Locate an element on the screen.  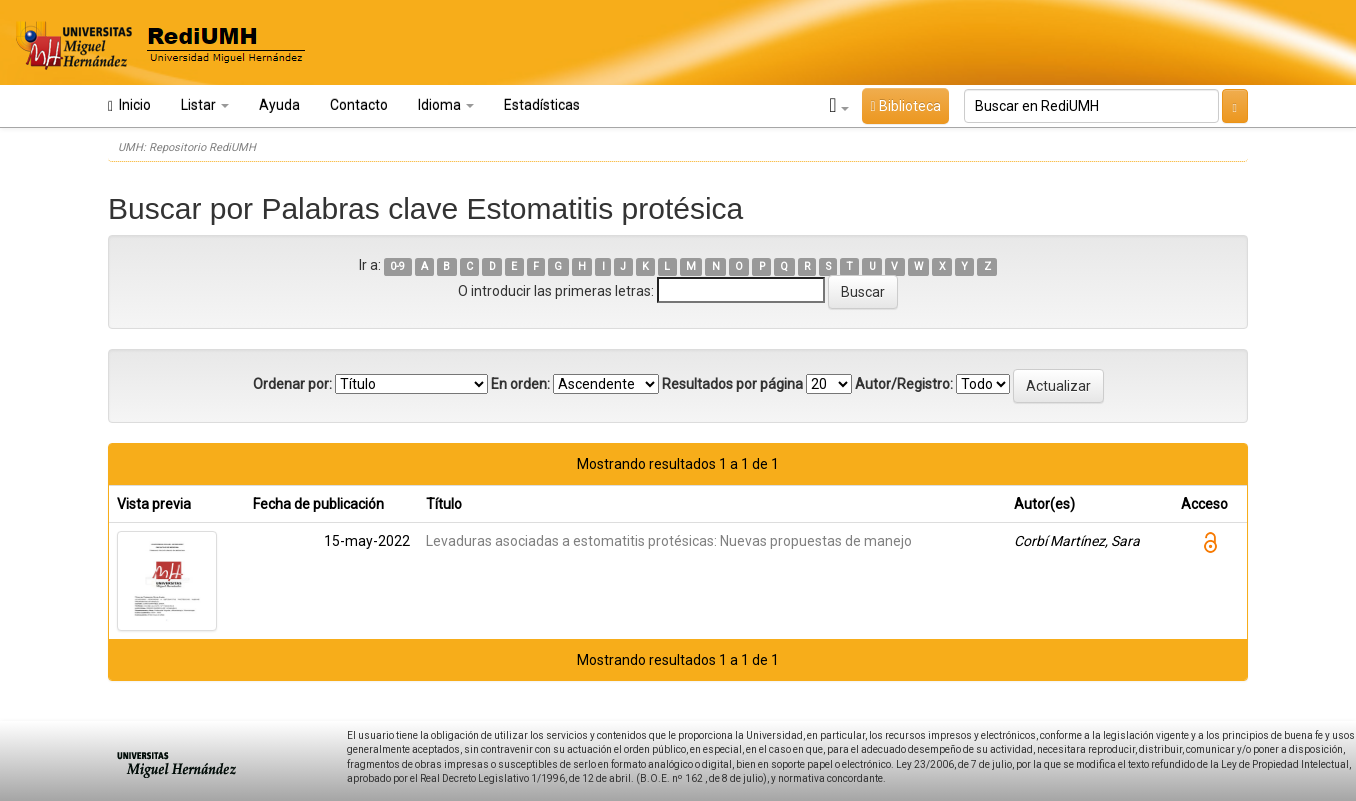
Listar is located at coordinates (205, 105).